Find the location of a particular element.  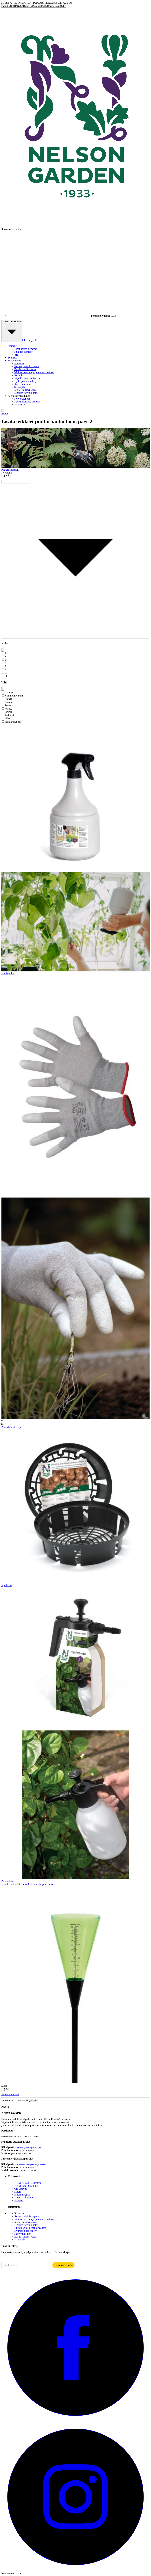

Kukkien siemenet is located at coordinates (23, 351).